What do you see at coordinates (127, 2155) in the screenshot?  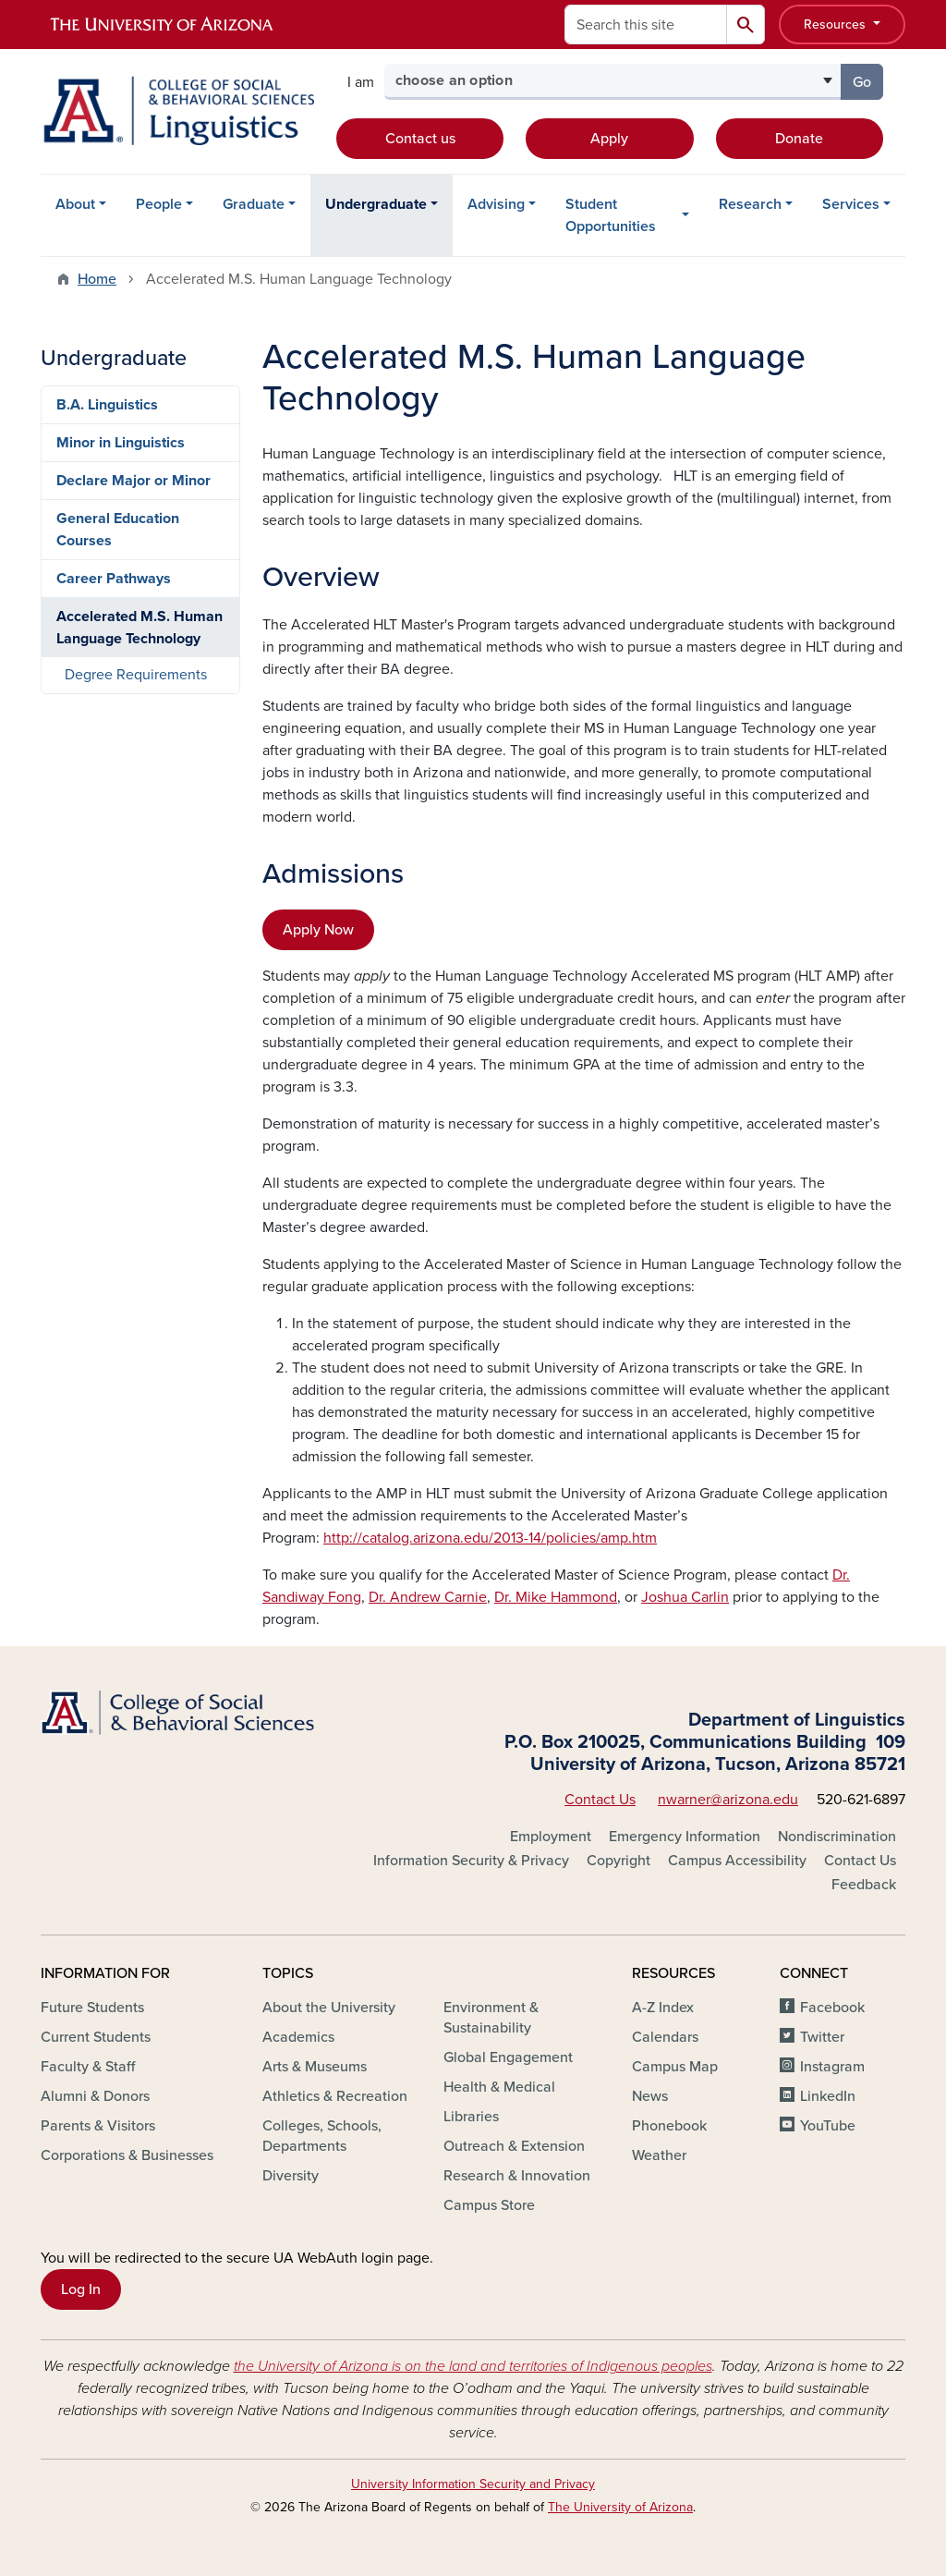 I see `Corporations & Businesses` at bounding box center [127, 2155].